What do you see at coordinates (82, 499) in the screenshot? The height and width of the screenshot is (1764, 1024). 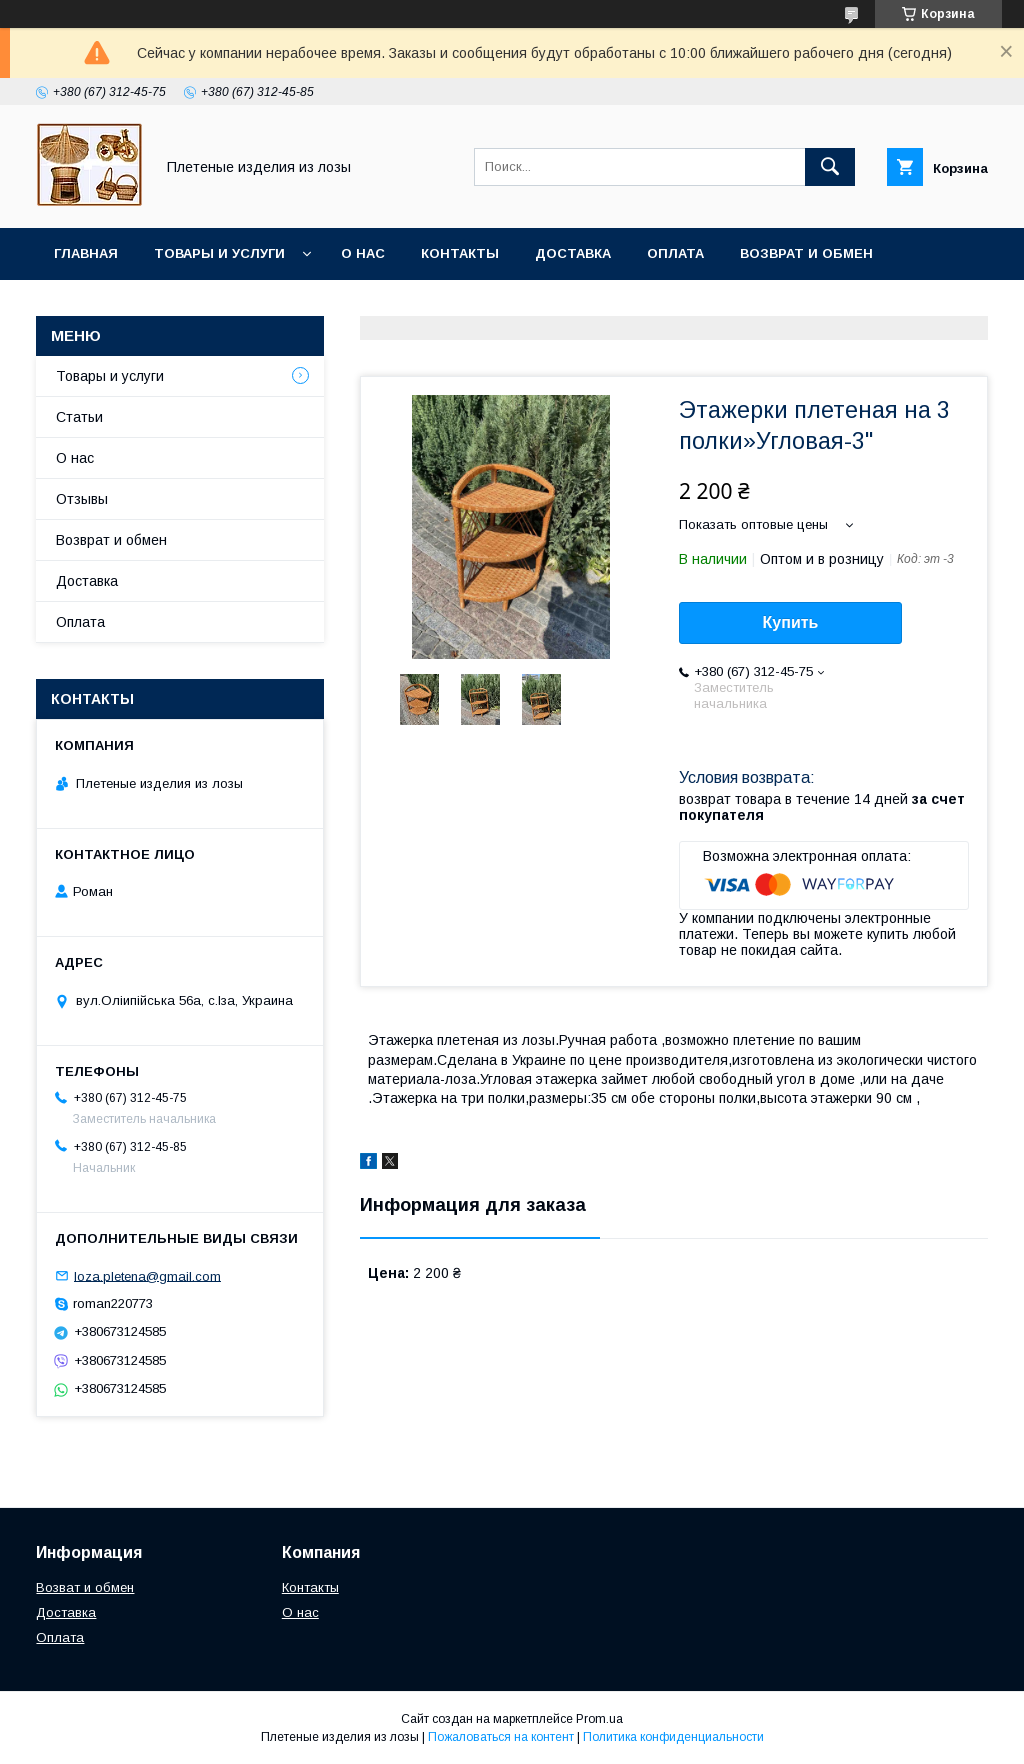 I see `Отзывы` at bounding box center [82, 499].